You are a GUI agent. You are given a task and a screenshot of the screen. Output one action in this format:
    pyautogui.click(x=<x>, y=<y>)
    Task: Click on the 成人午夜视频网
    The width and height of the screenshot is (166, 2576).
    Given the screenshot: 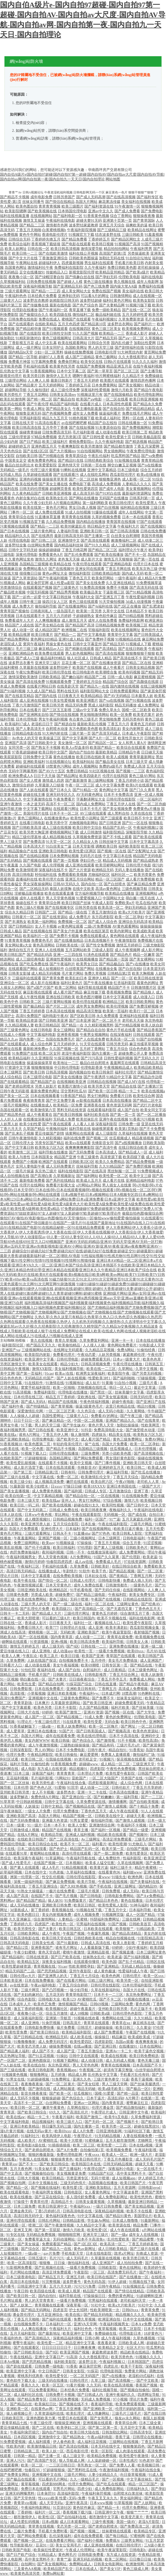 What is the action you would take?
    pyautogui.click(x=127, y=950)
    